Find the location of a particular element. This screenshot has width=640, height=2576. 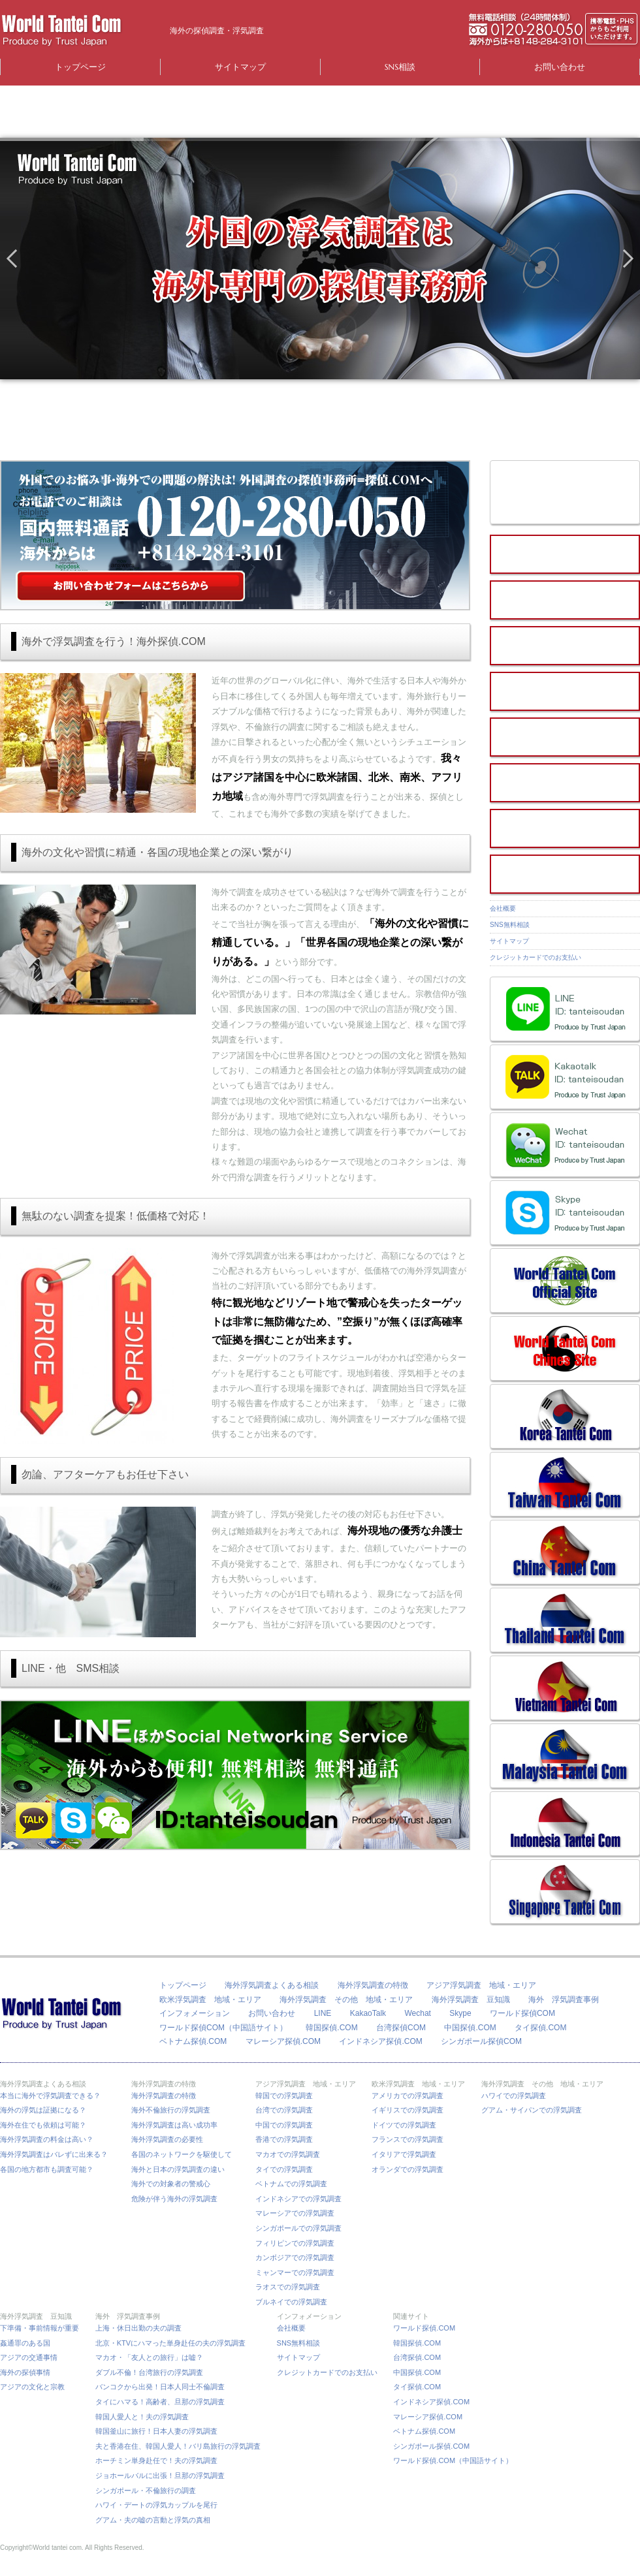

KakaoTalk is located at coordinates (368, 2013).